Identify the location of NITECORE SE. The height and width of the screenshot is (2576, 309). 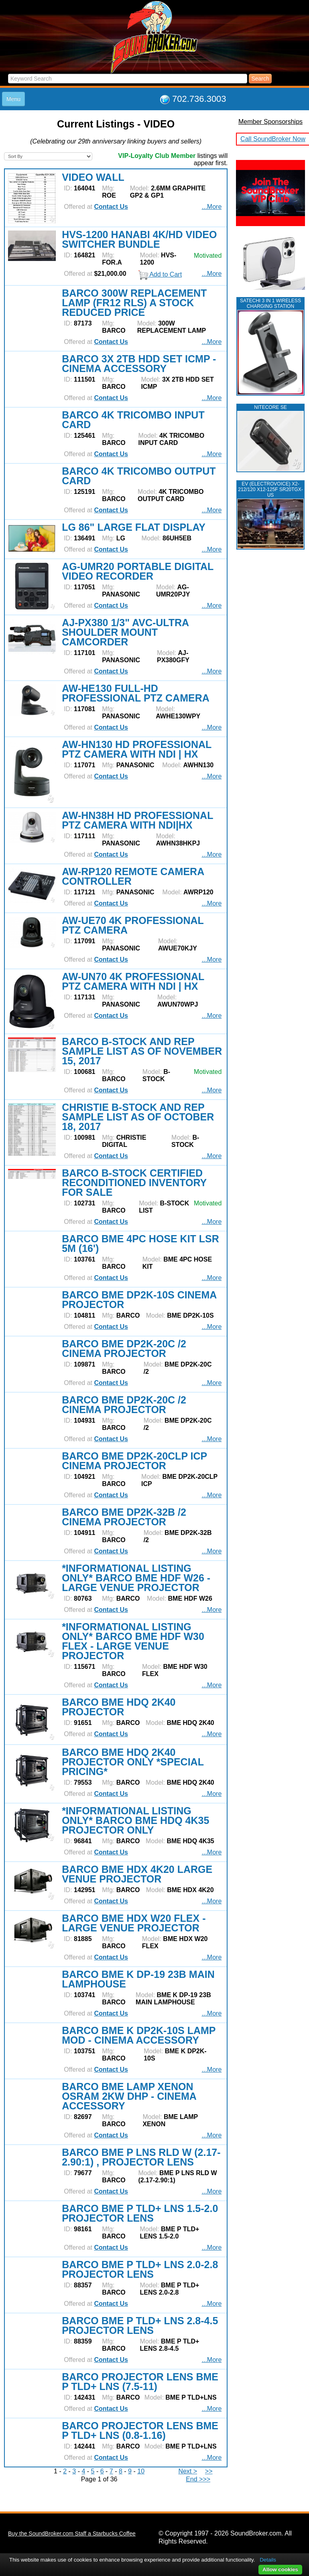
(270, 407).